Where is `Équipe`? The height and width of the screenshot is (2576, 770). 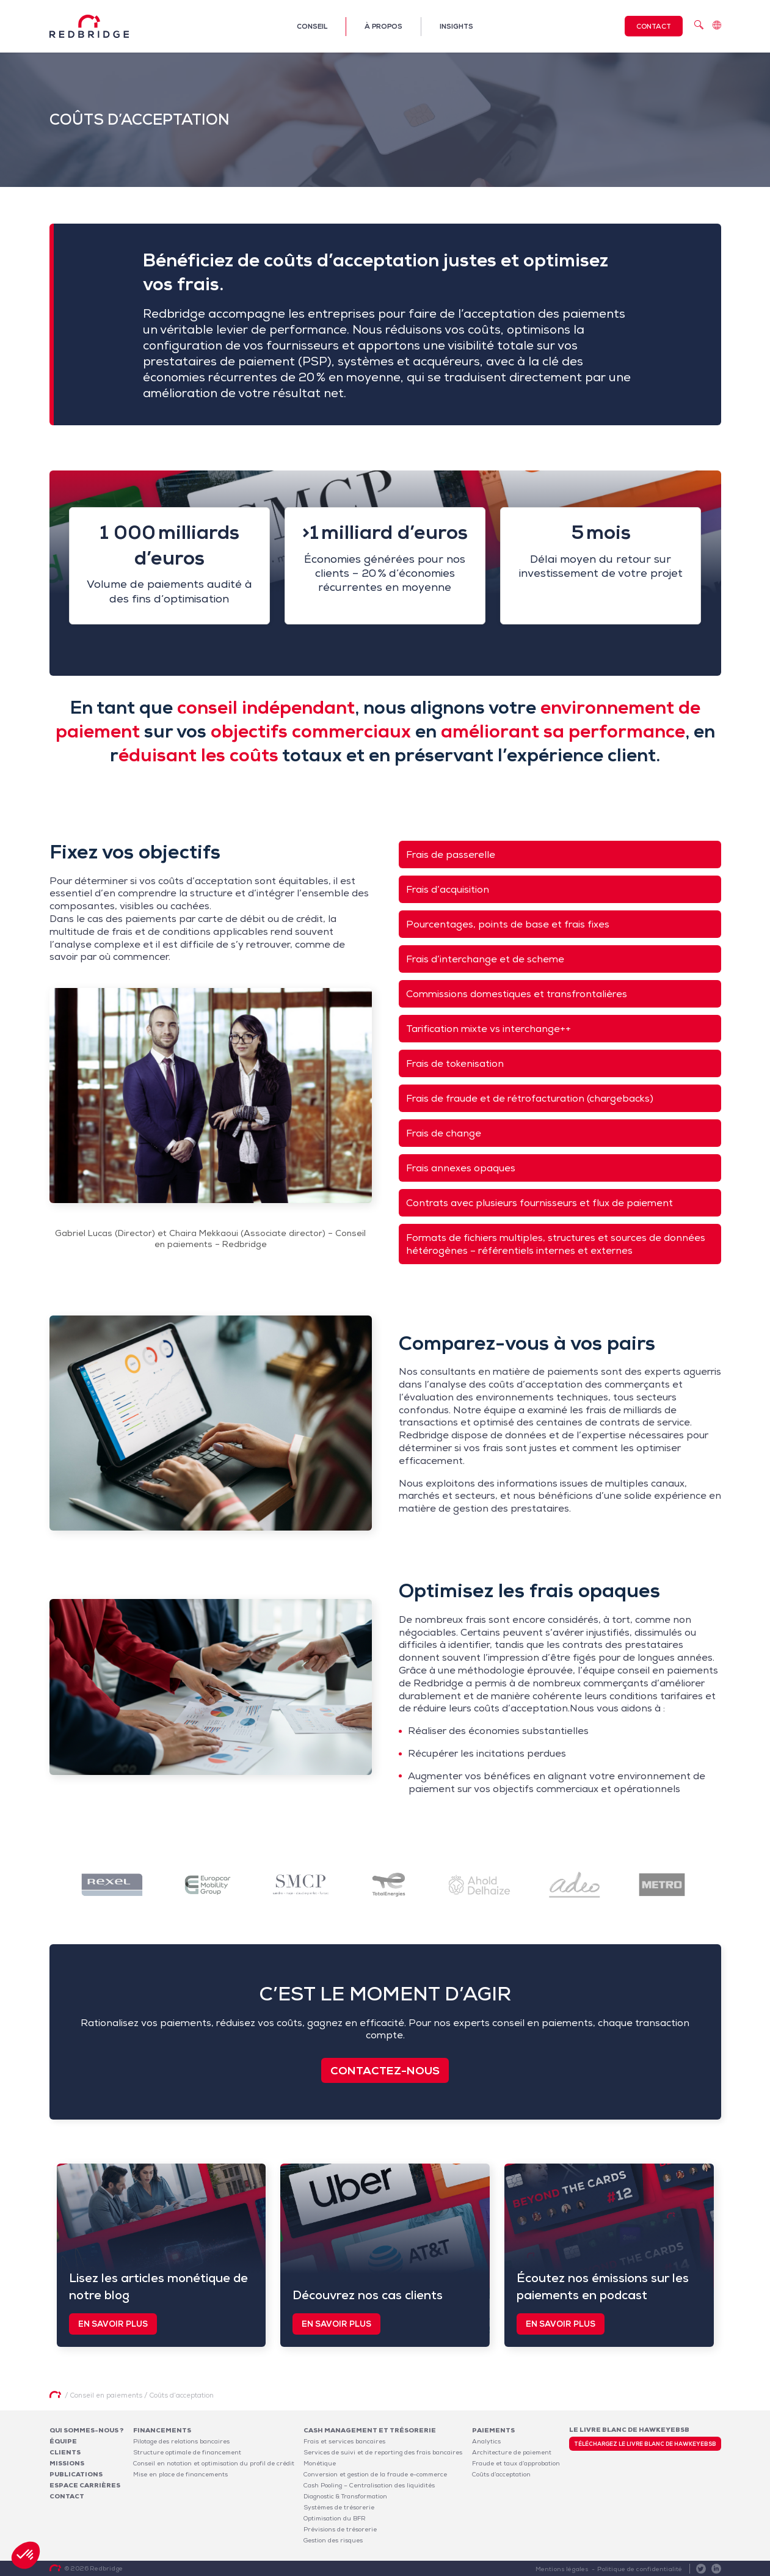
Équipe is located at coordinates (63, 2441).